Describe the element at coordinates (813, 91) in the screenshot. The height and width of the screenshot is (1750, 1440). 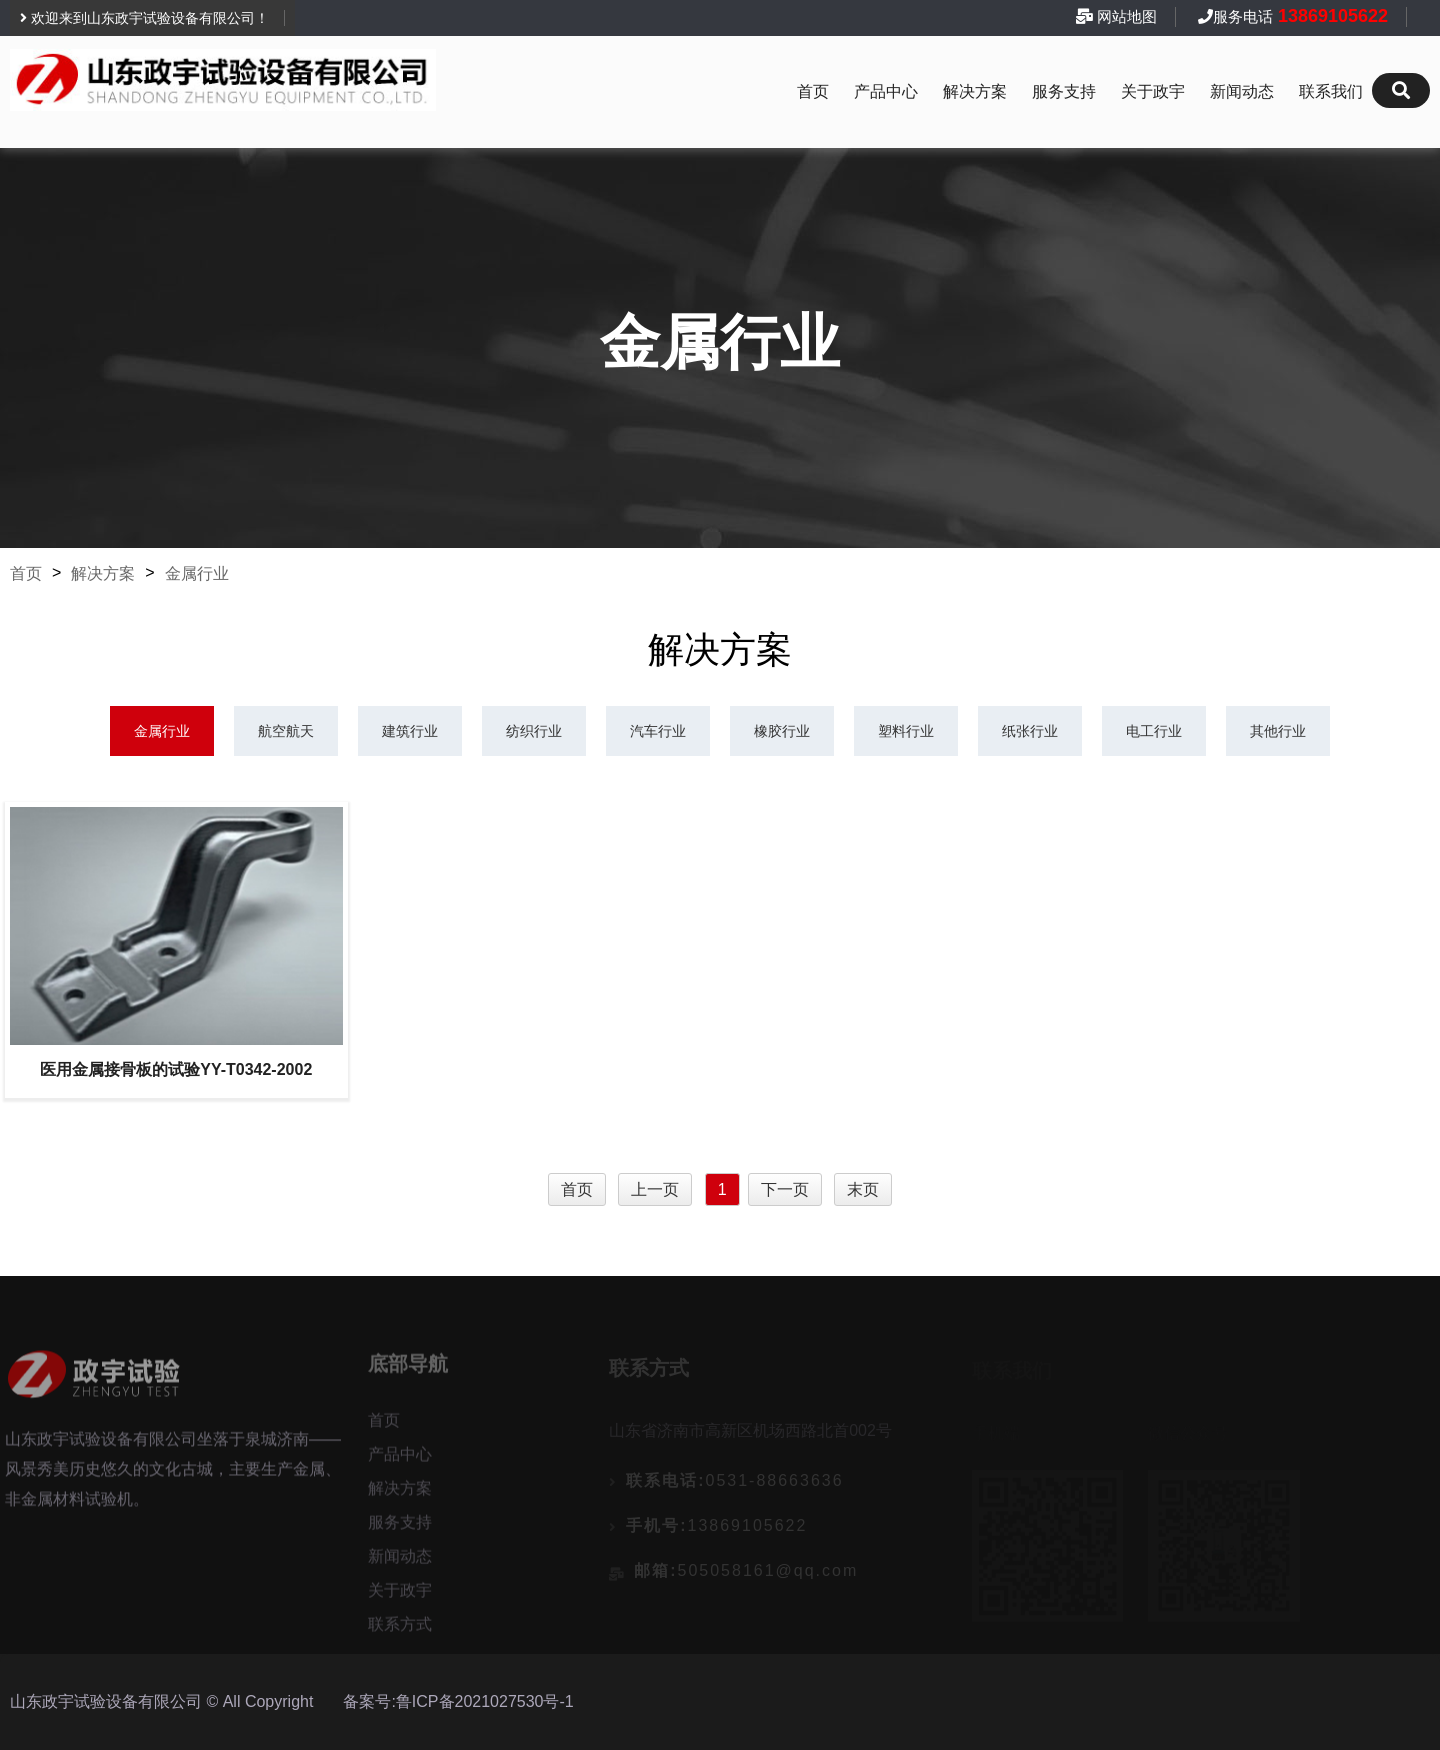
I see `首页` at that location.